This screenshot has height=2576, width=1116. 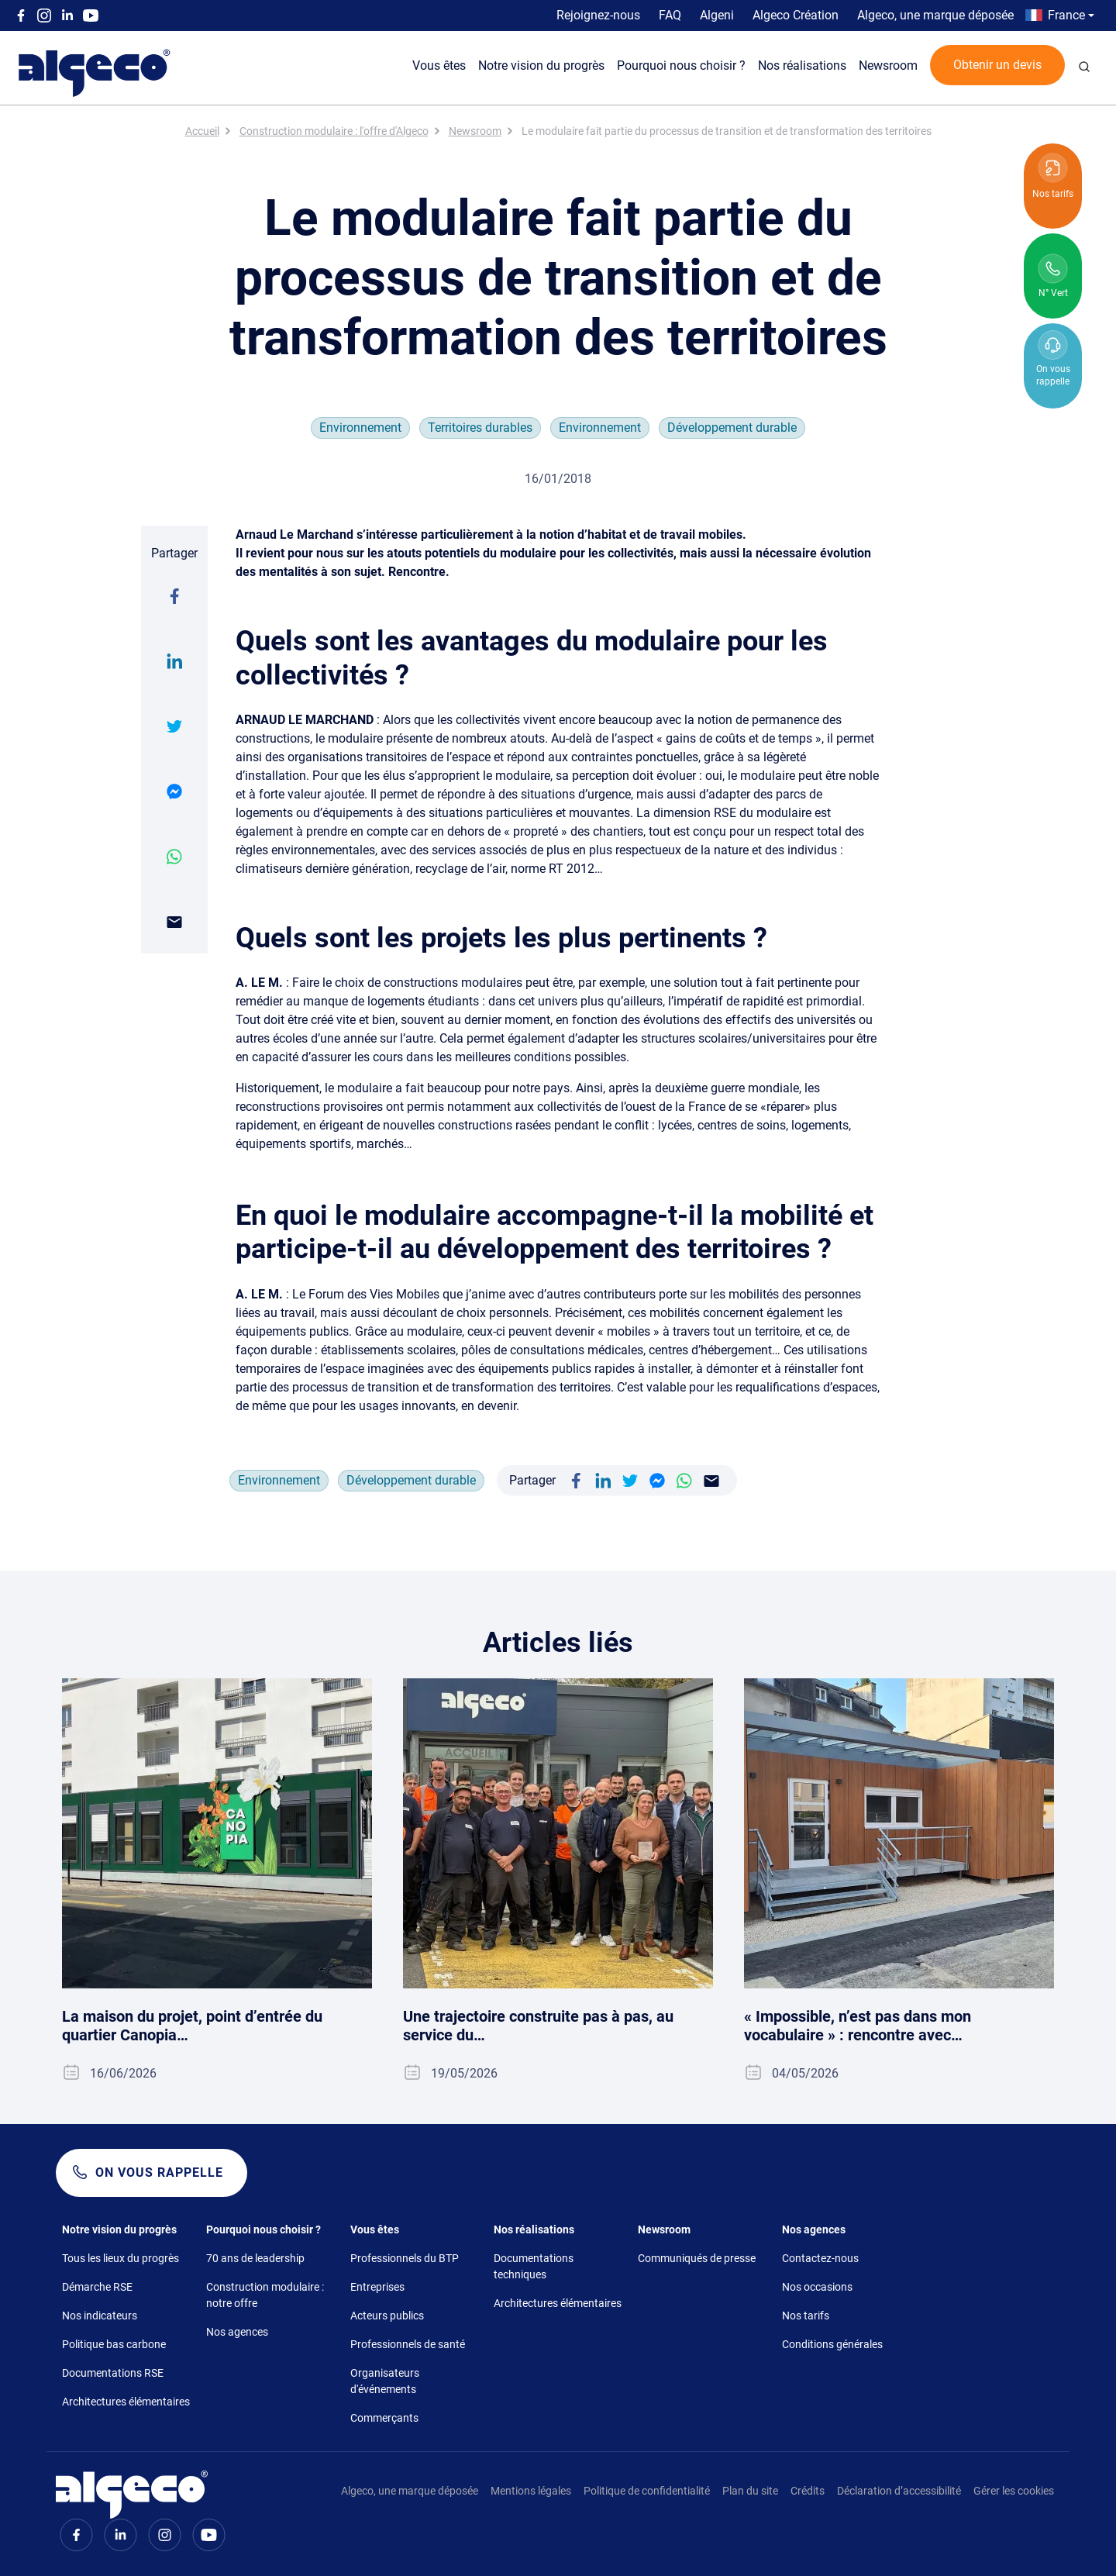 What do you see at coordinates (832, 2344) in the screenshot?
I see `Conditions générales` at bounding box center [832, 2344].